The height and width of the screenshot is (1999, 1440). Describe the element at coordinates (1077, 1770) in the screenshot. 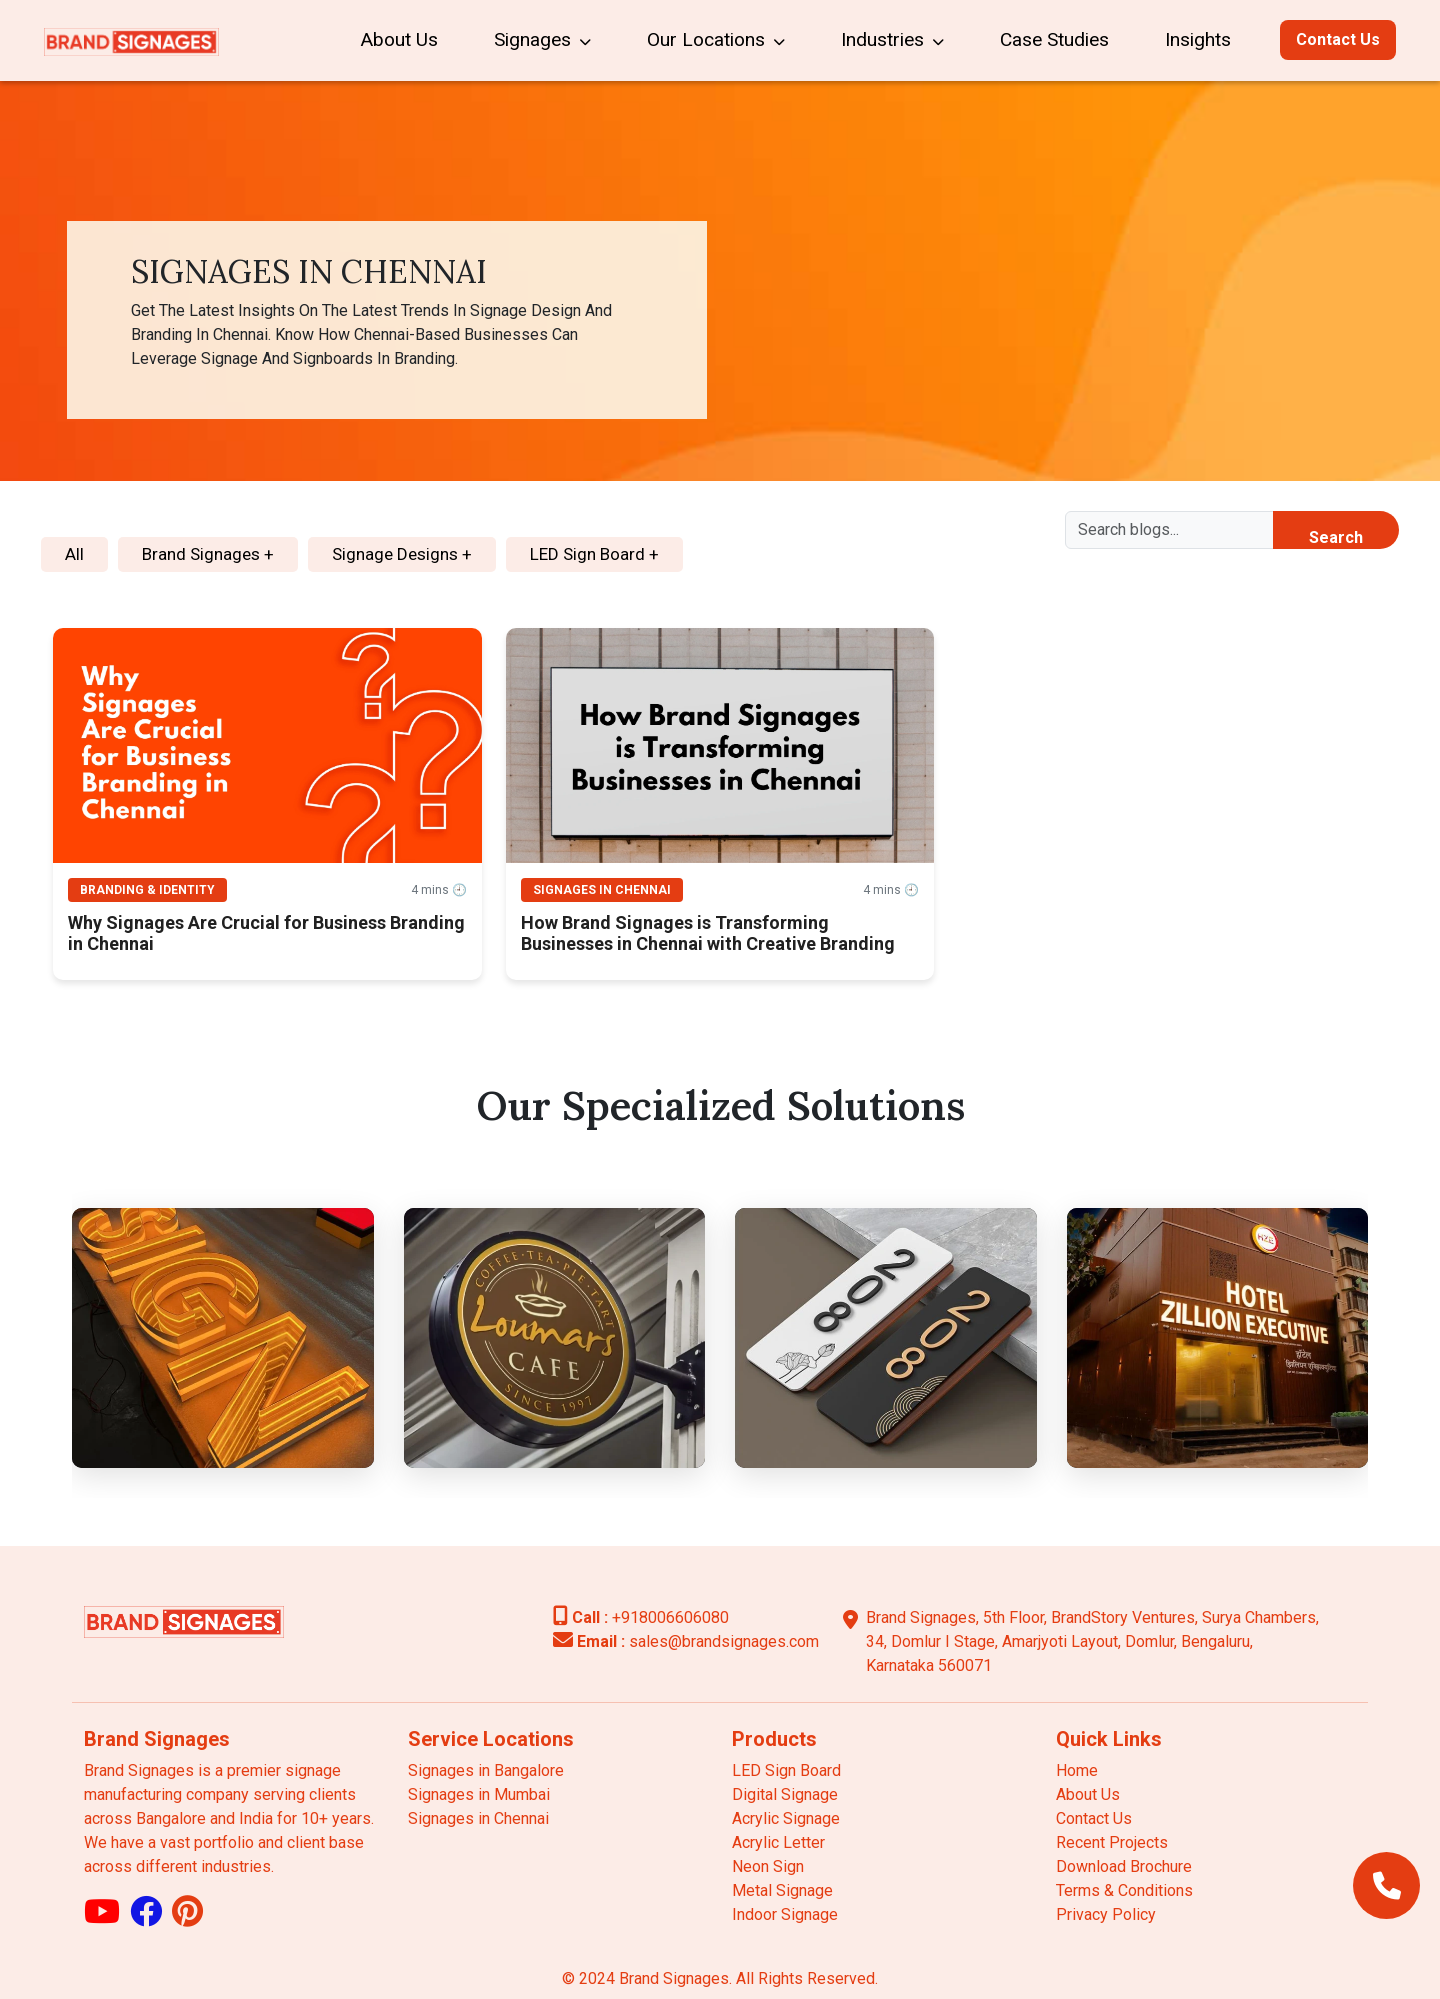

I see `Home` at that location.